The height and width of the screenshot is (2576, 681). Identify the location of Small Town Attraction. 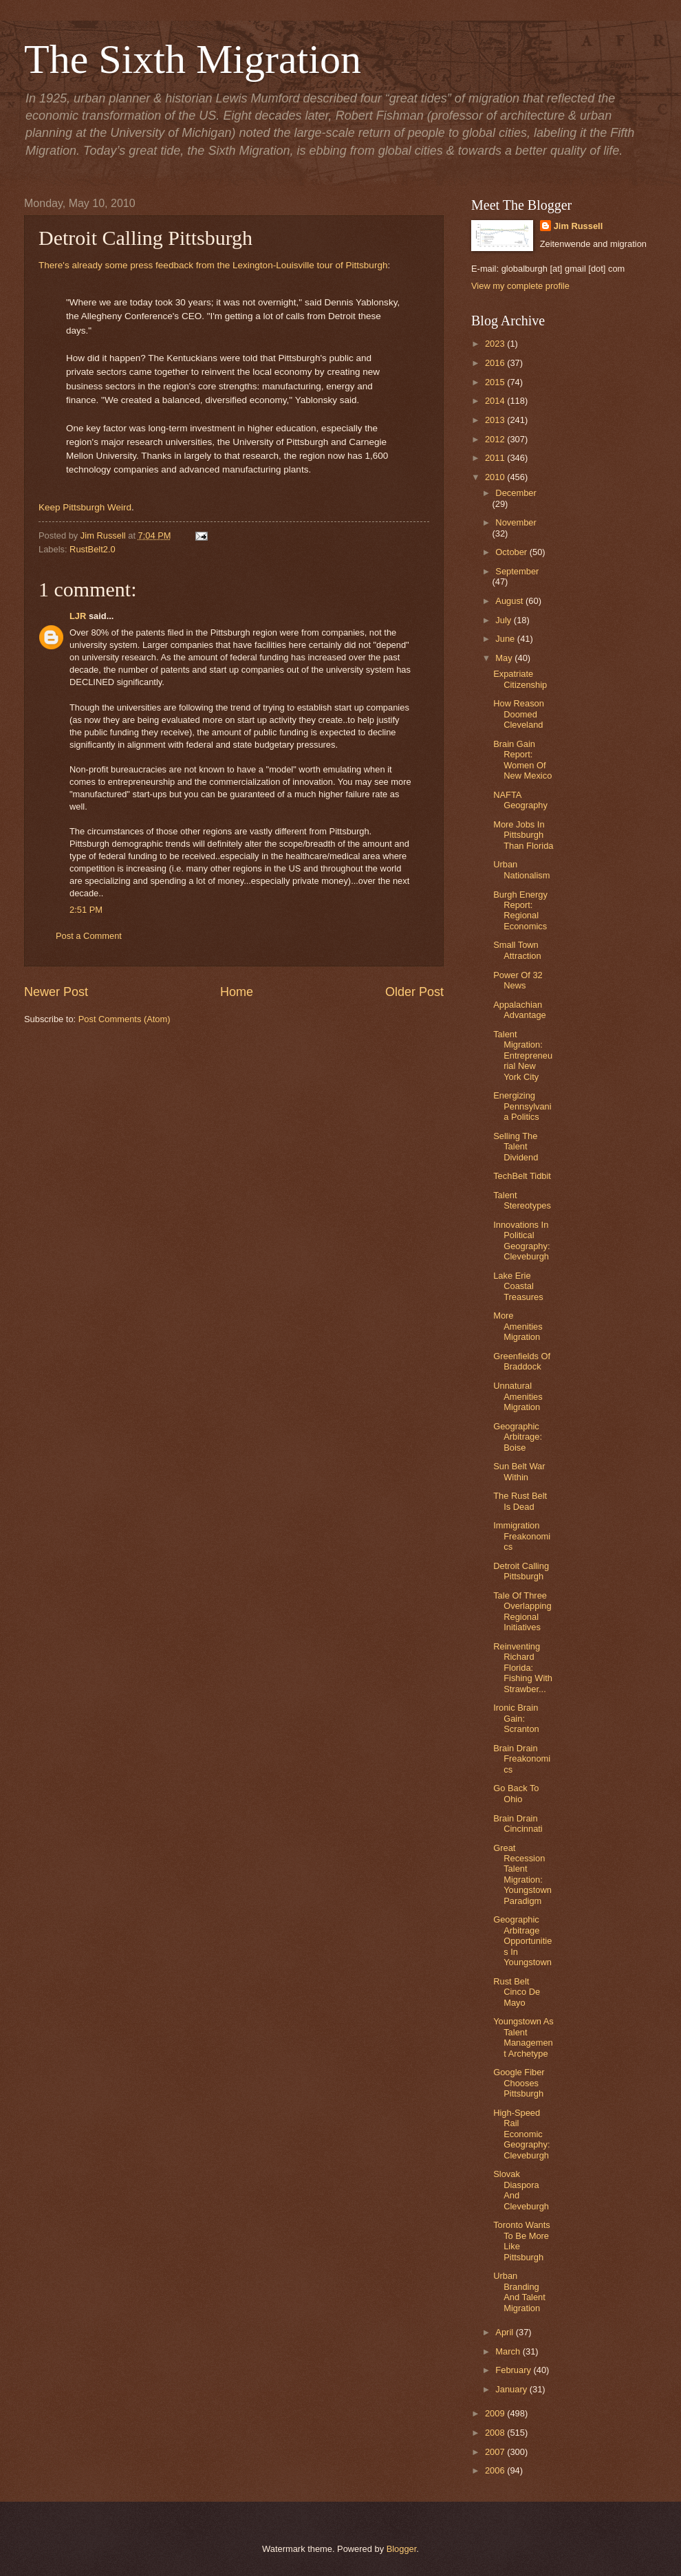
(517, 950).